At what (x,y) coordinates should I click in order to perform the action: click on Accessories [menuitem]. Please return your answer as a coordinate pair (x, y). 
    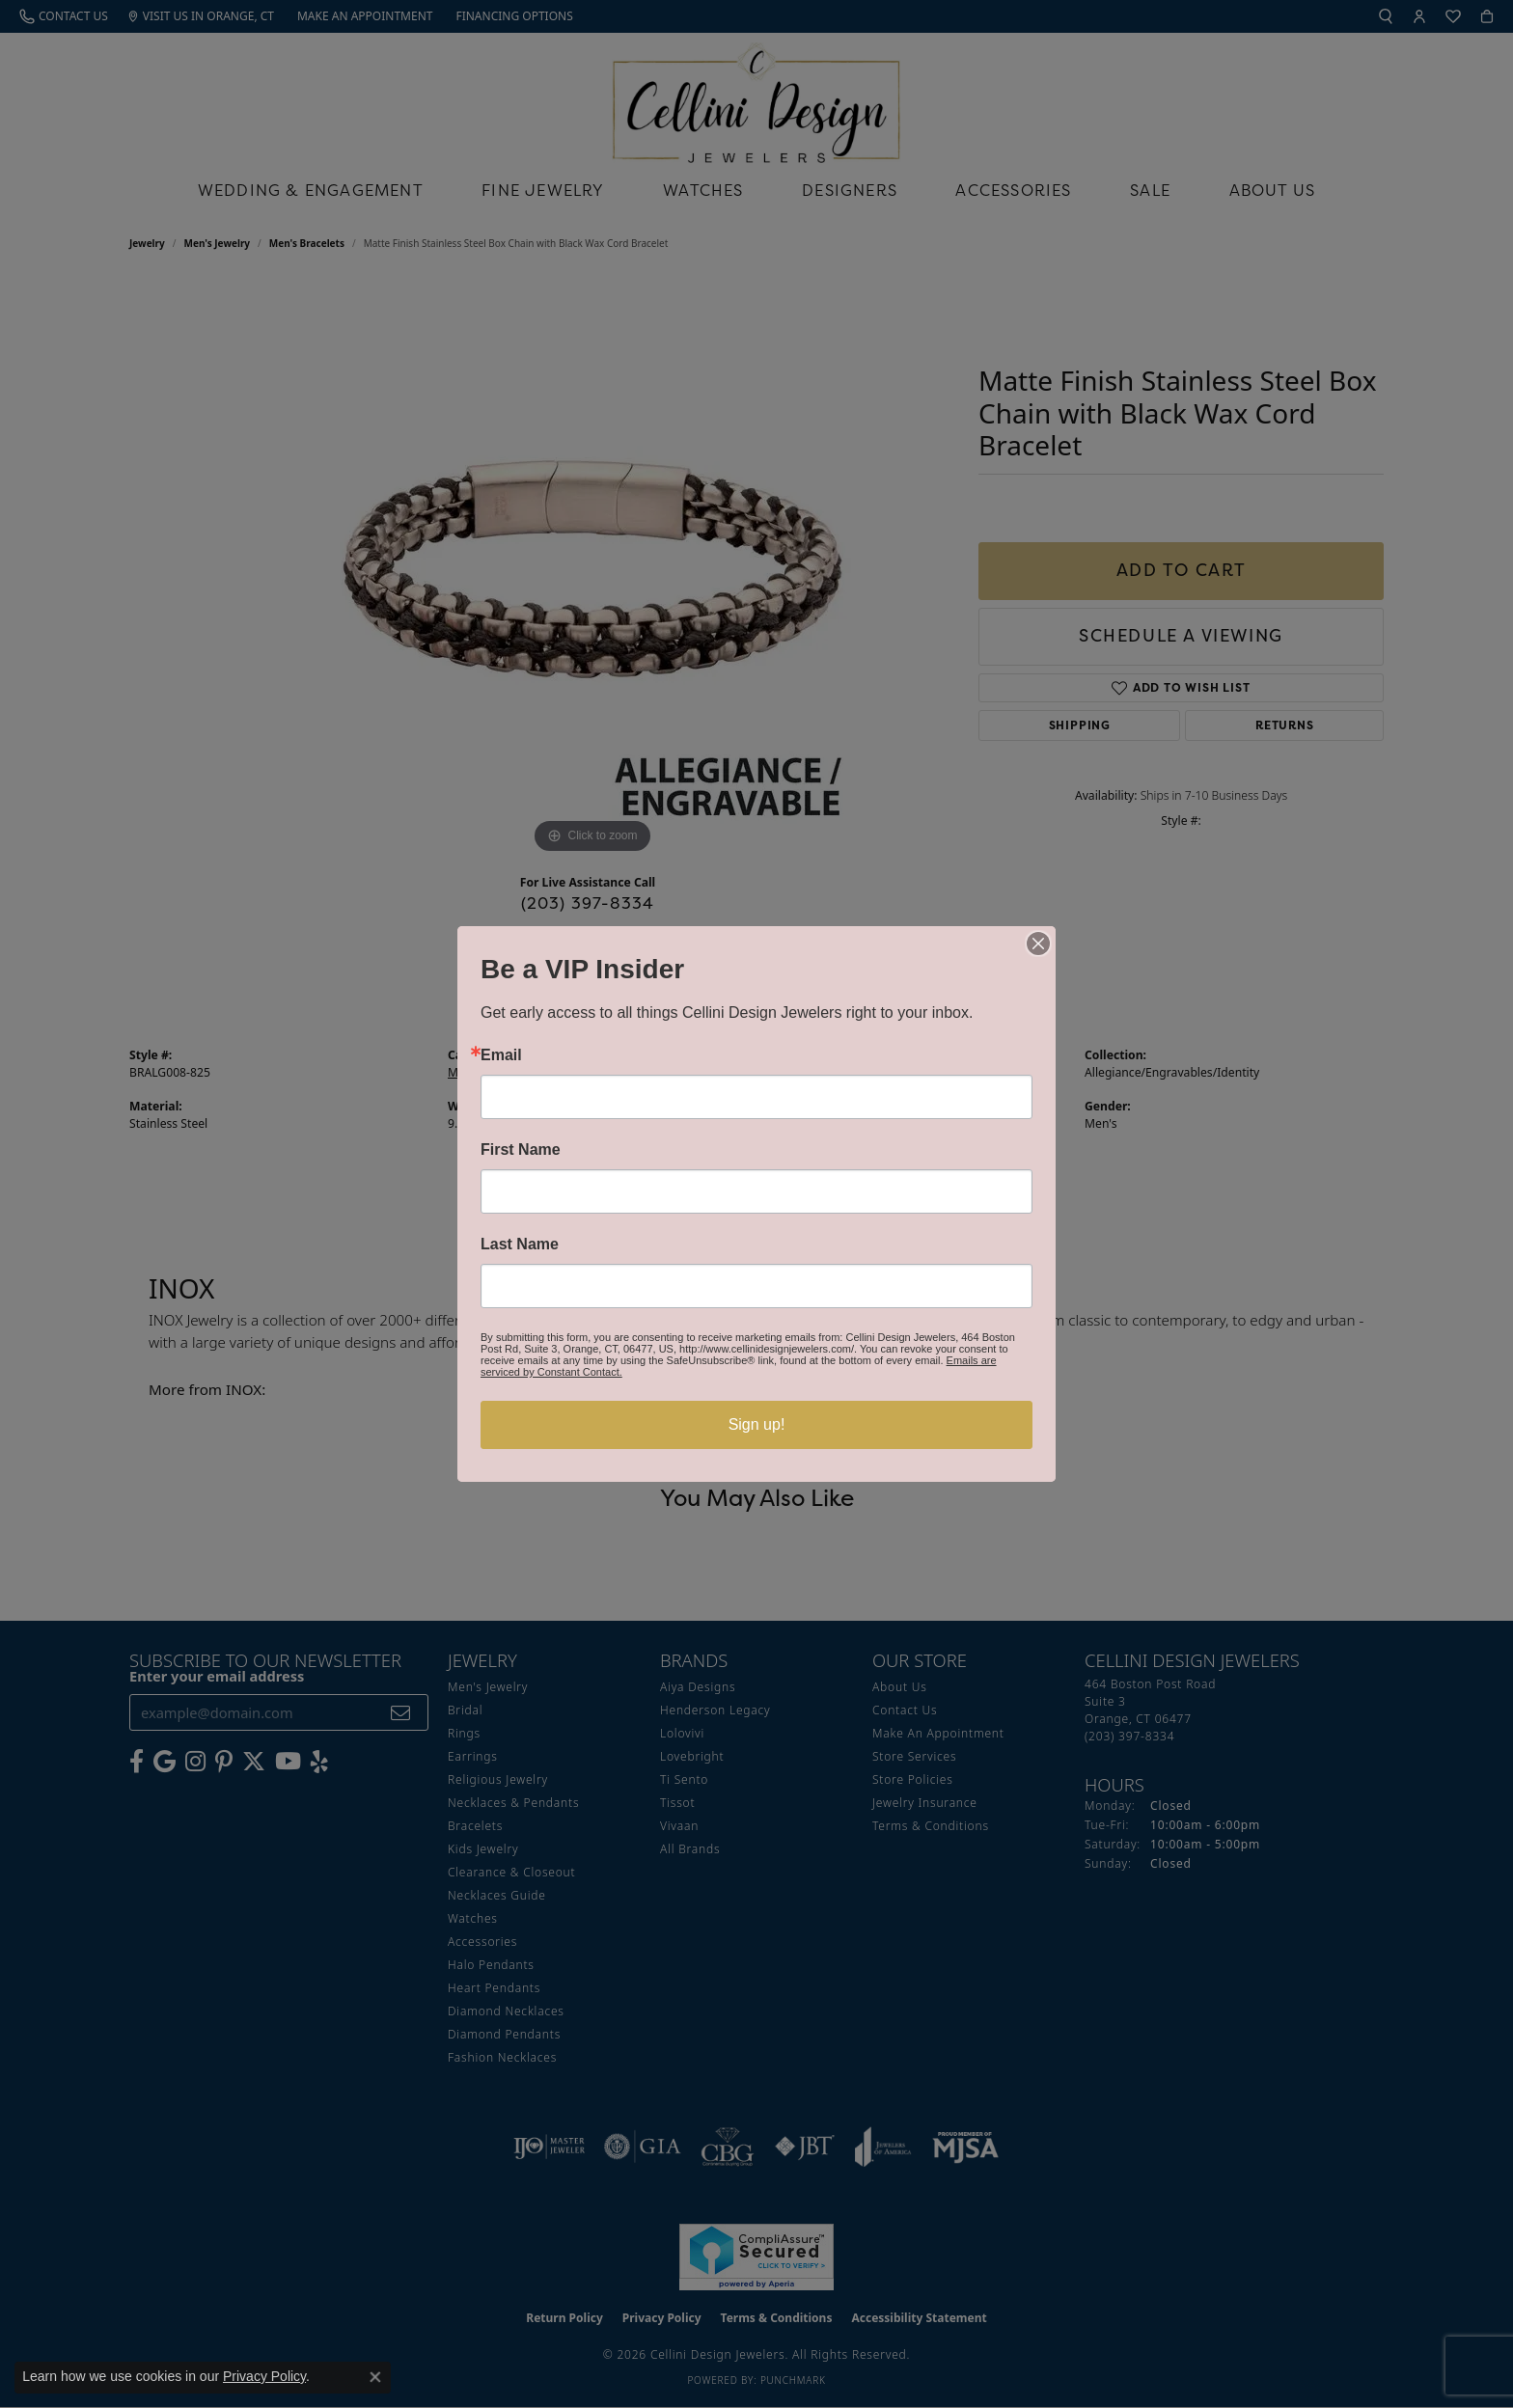
    Looking at the image, I should click on (482, 1941).